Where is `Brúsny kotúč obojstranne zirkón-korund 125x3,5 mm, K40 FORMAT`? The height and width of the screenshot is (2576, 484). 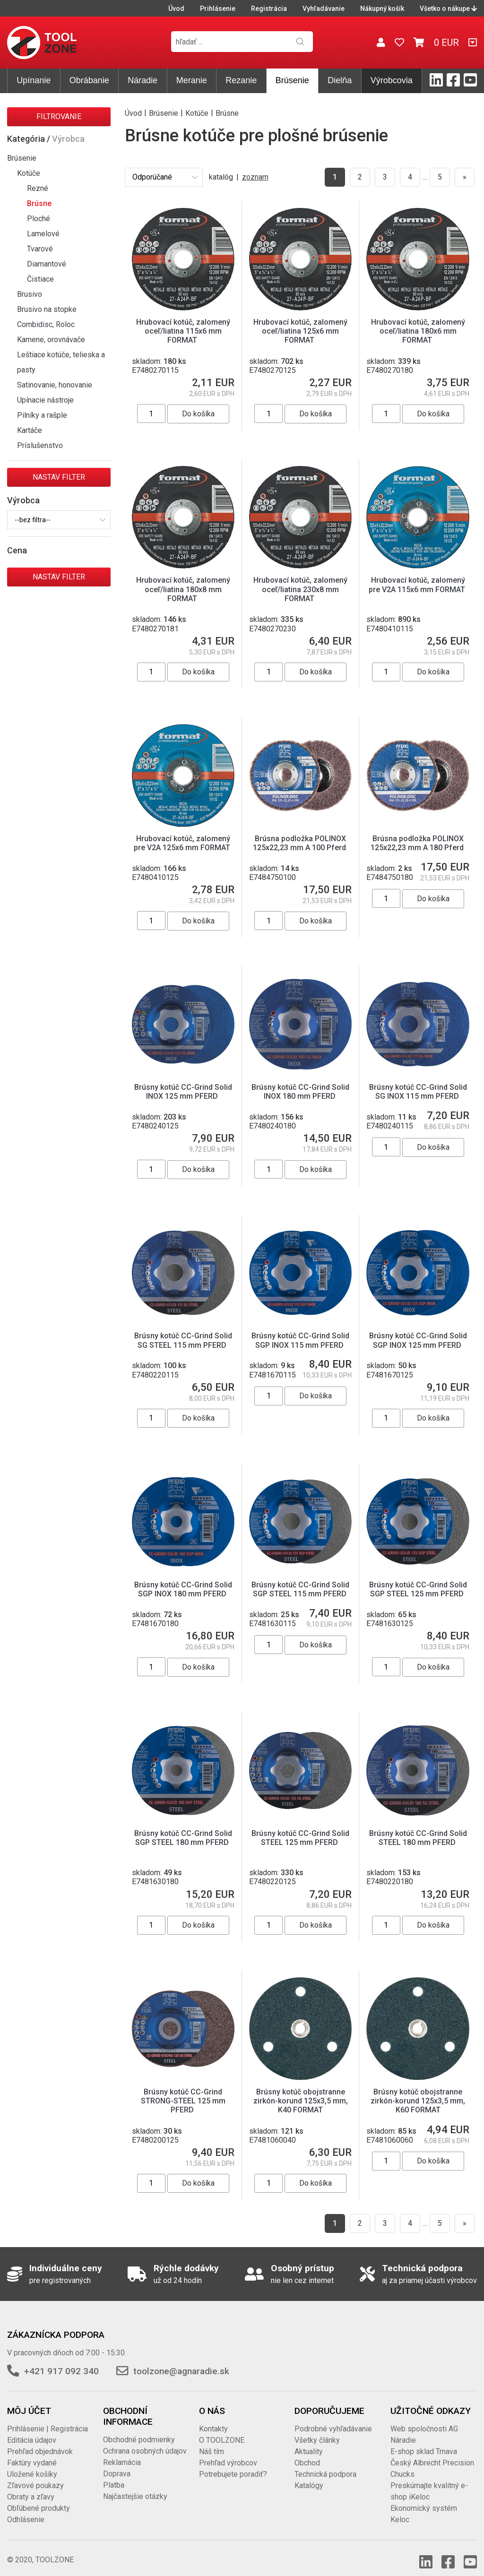 Brúsny kotúč obojstranne zirkón-korund 125x3,5 mm, K40 FORMAT is located at coordinates (300, 2091).